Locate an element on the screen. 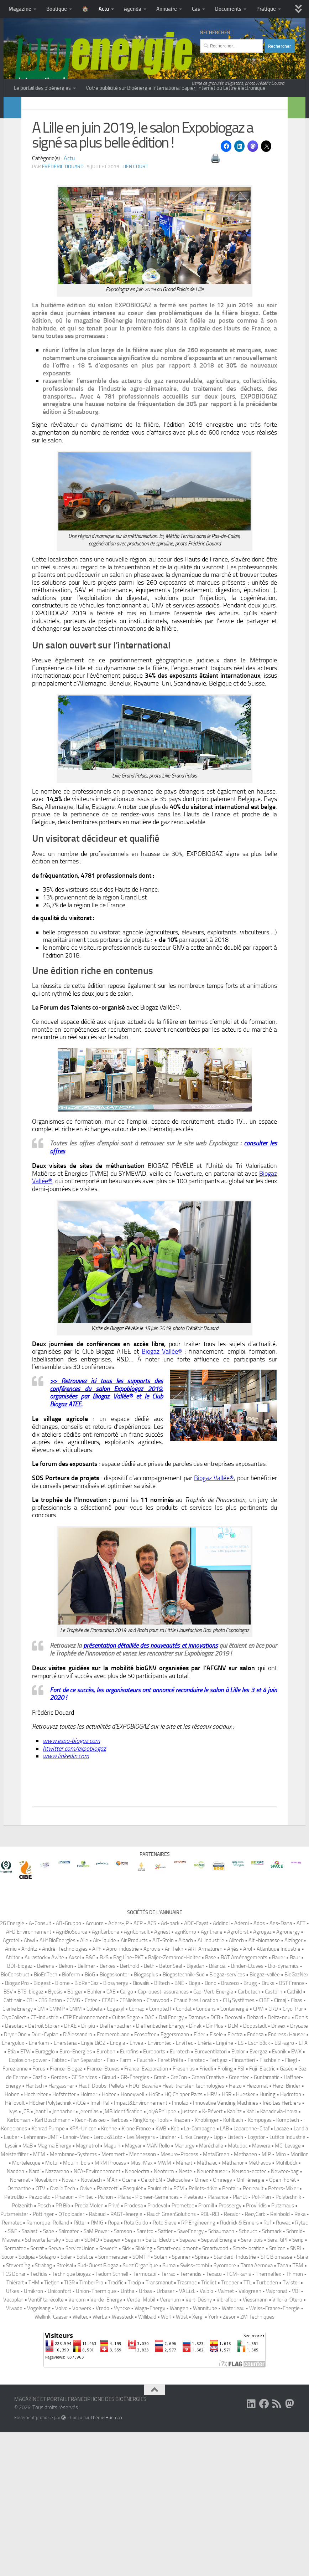  Aprovis is located at coordinates (151, 2110).